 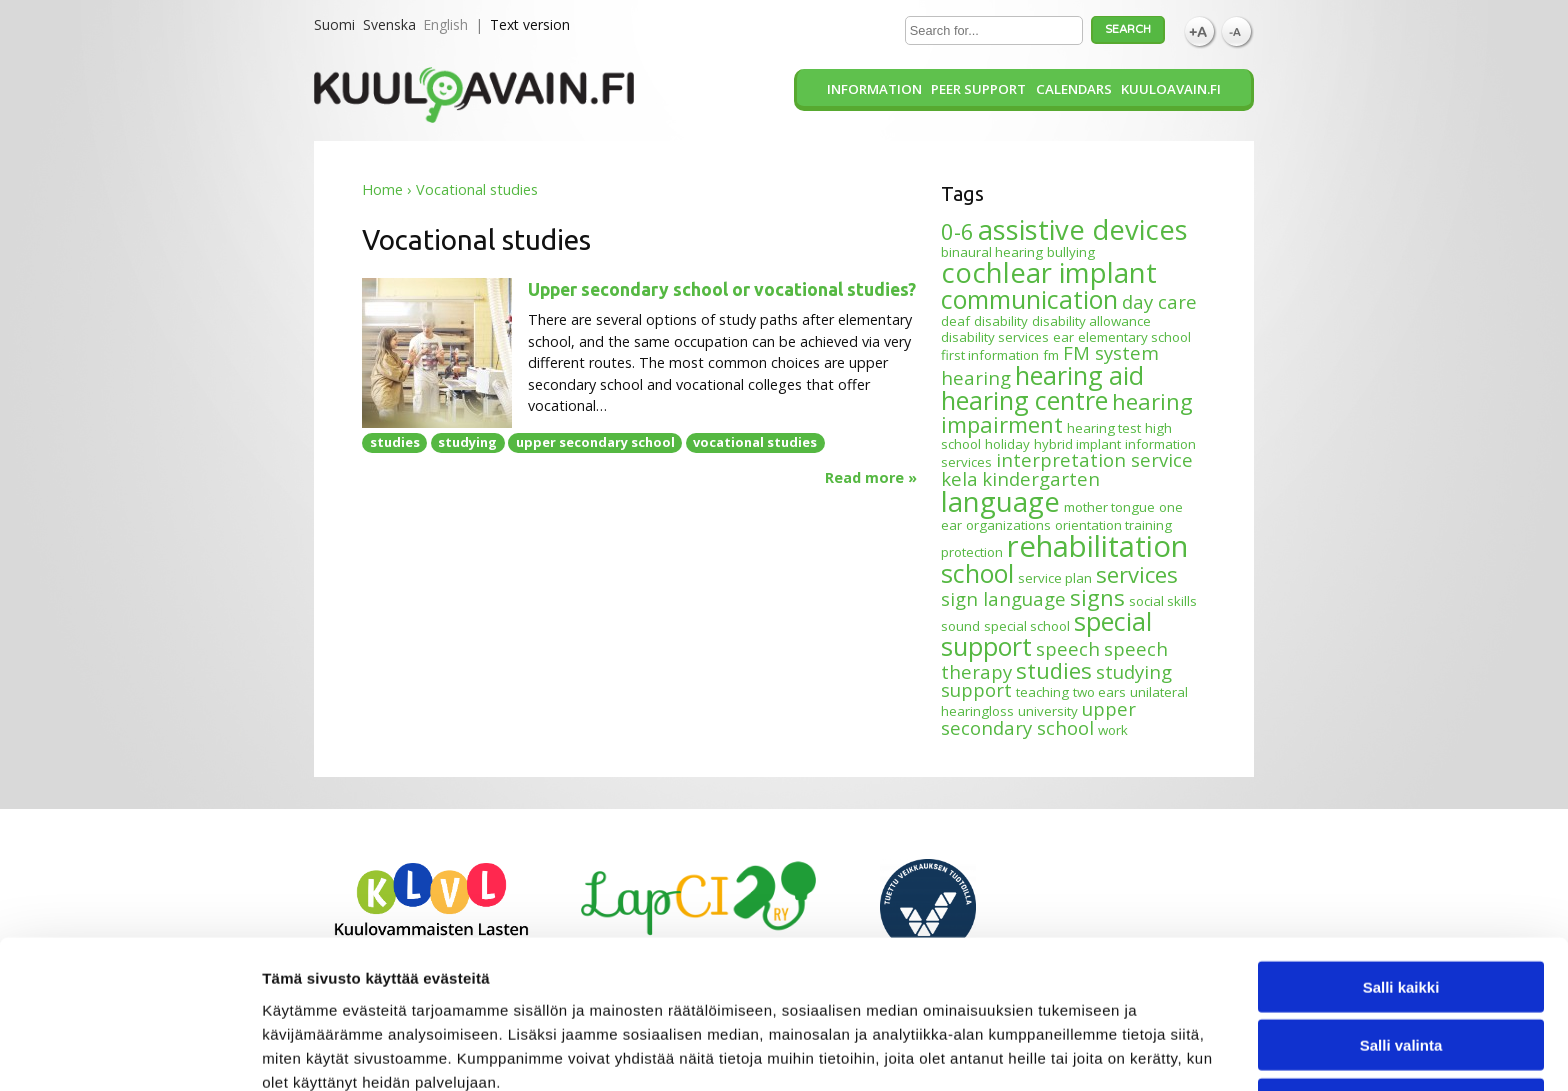 I want to click on Home, so click(x=382, y=189).